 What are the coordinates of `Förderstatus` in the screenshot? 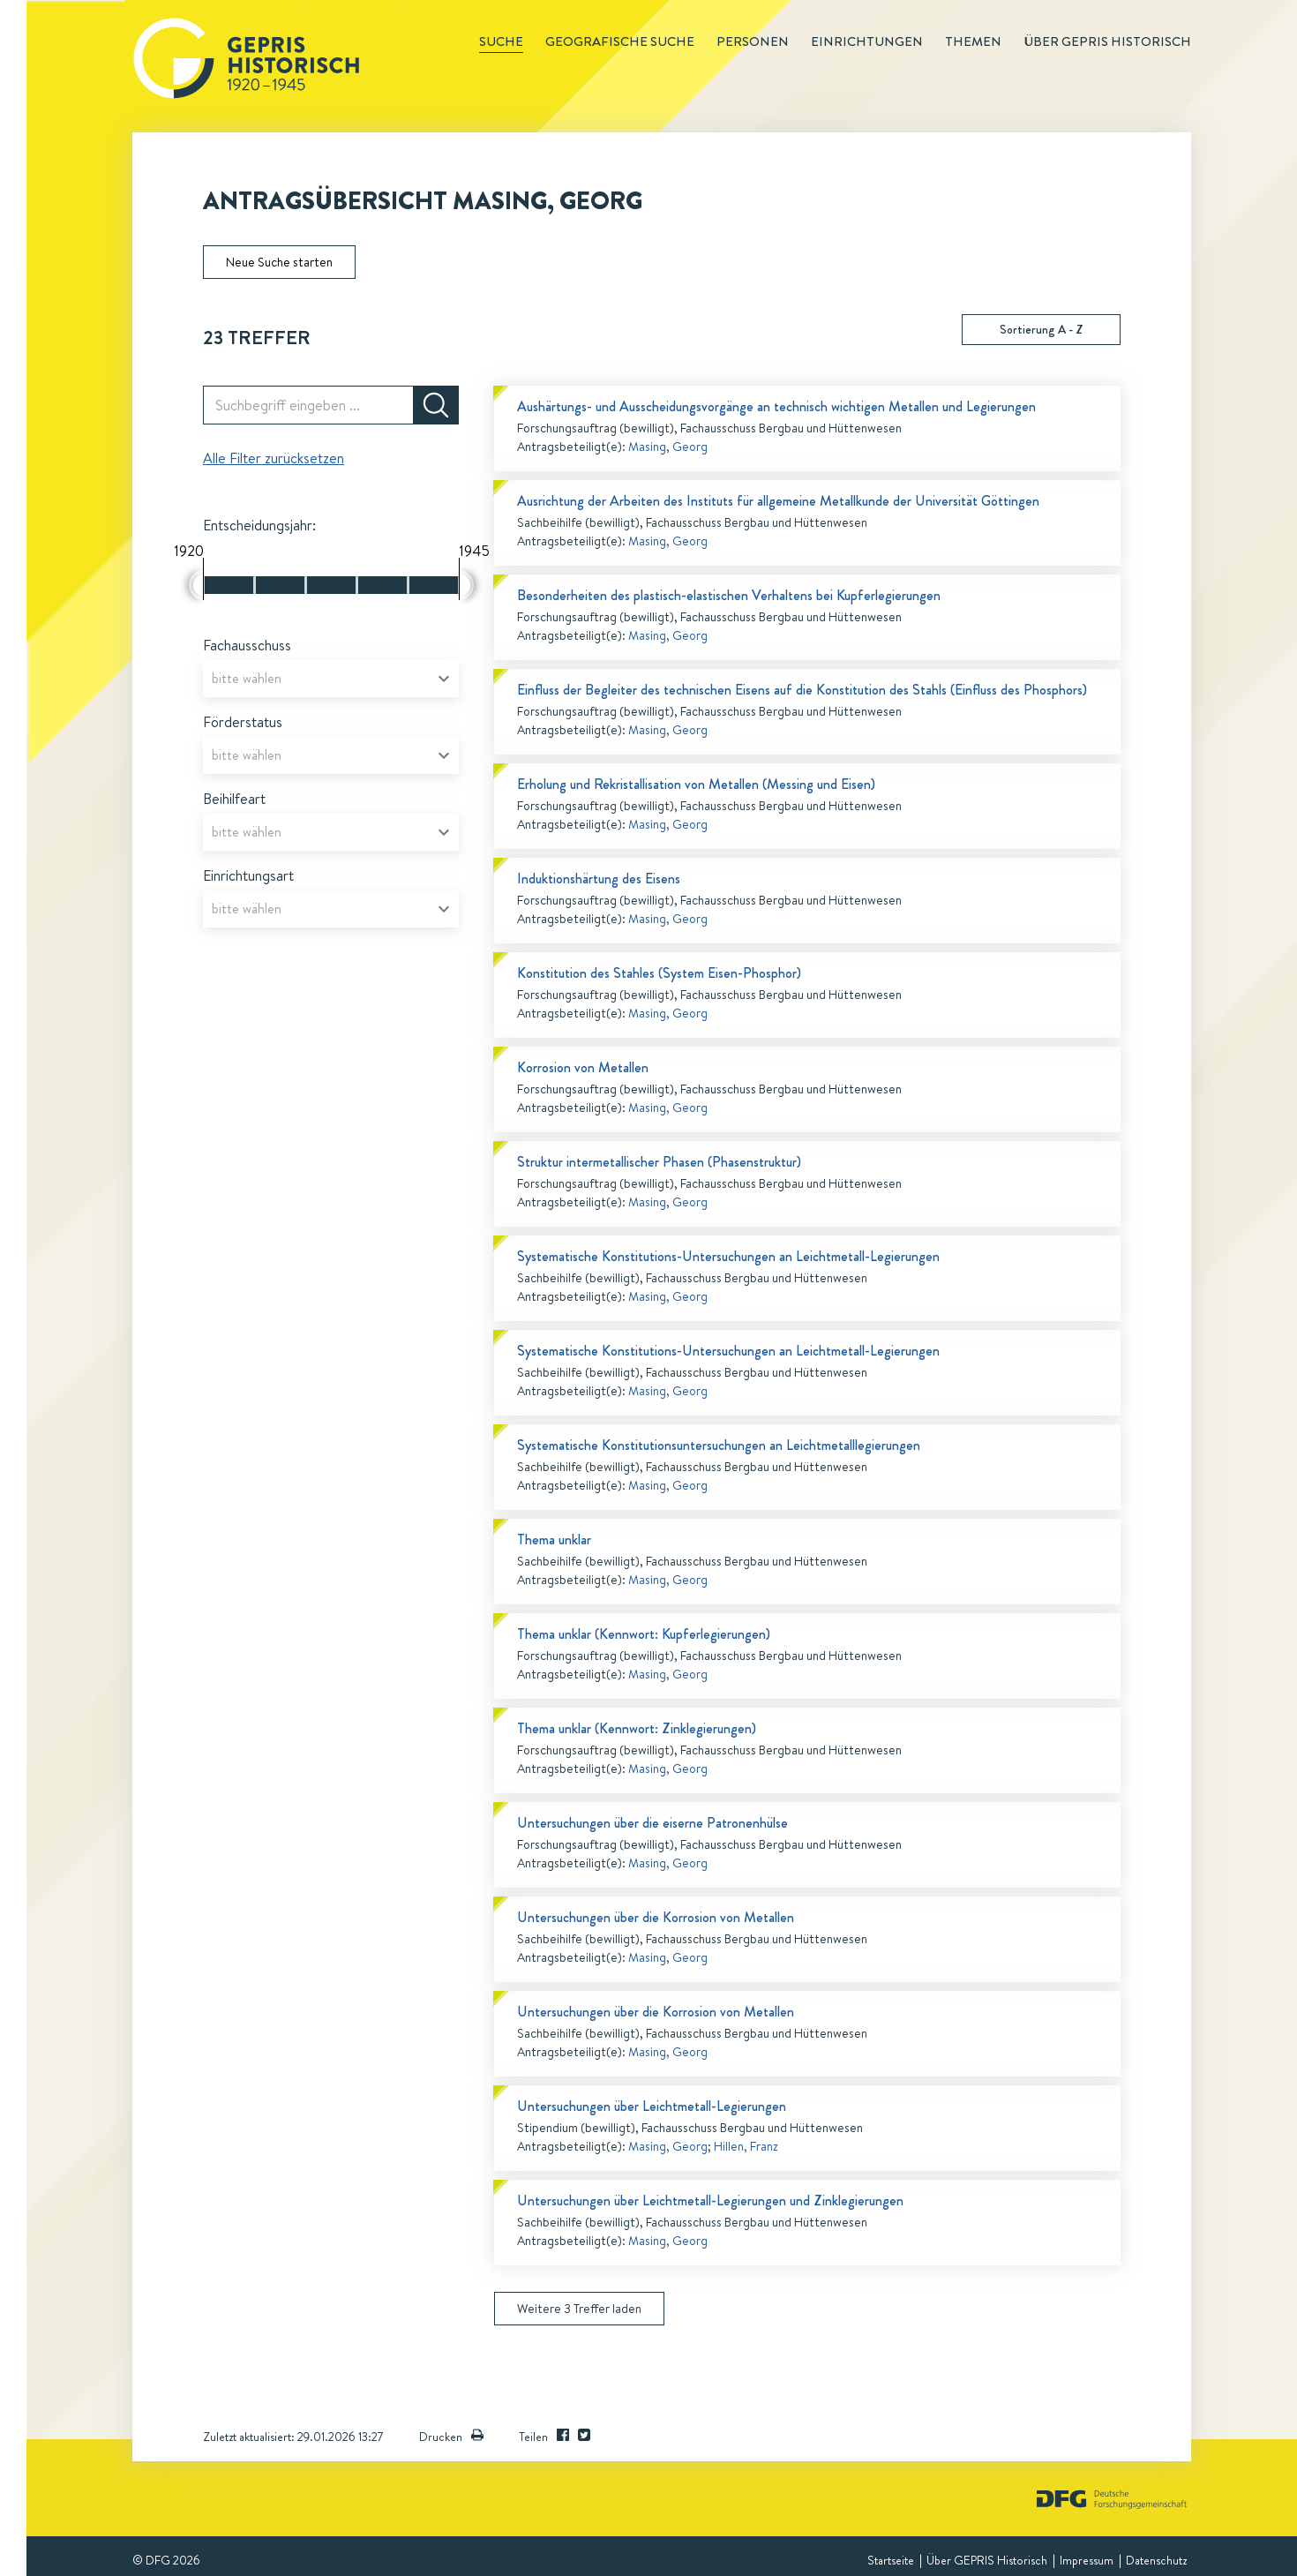 It's located at (242, 722).